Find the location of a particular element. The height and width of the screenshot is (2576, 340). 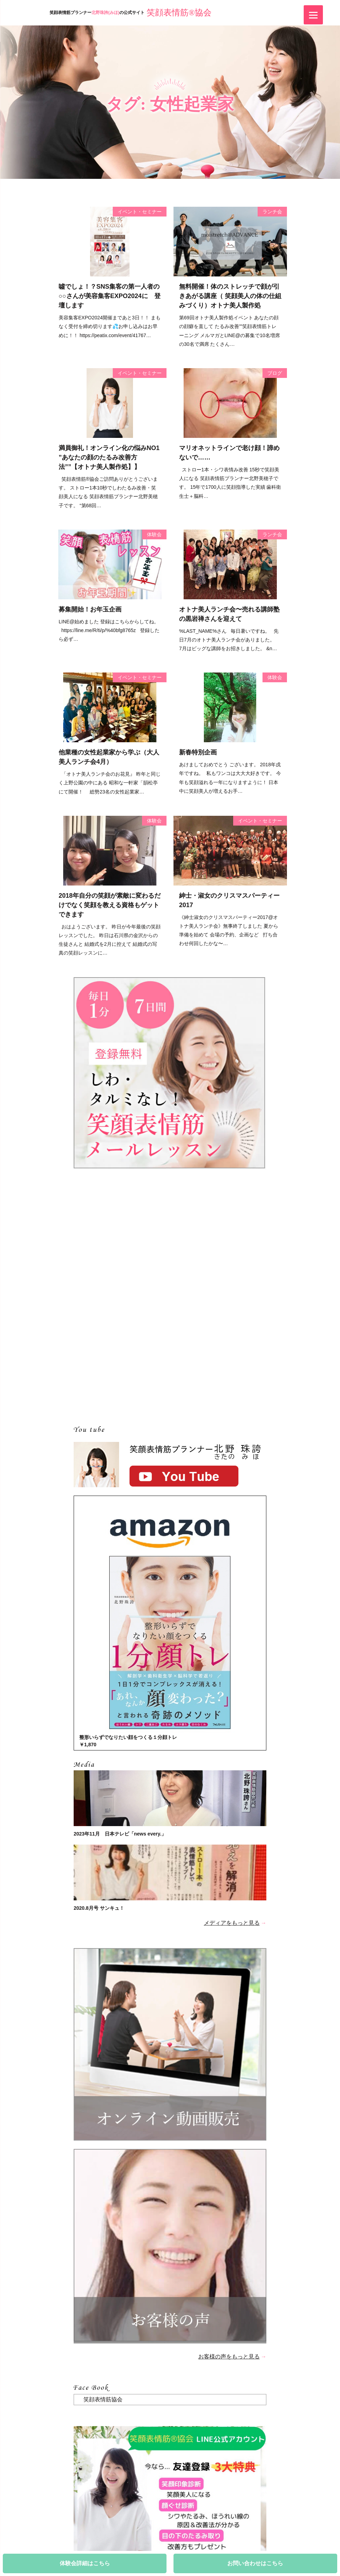

[Menu] is located at coordinates (313, 14).